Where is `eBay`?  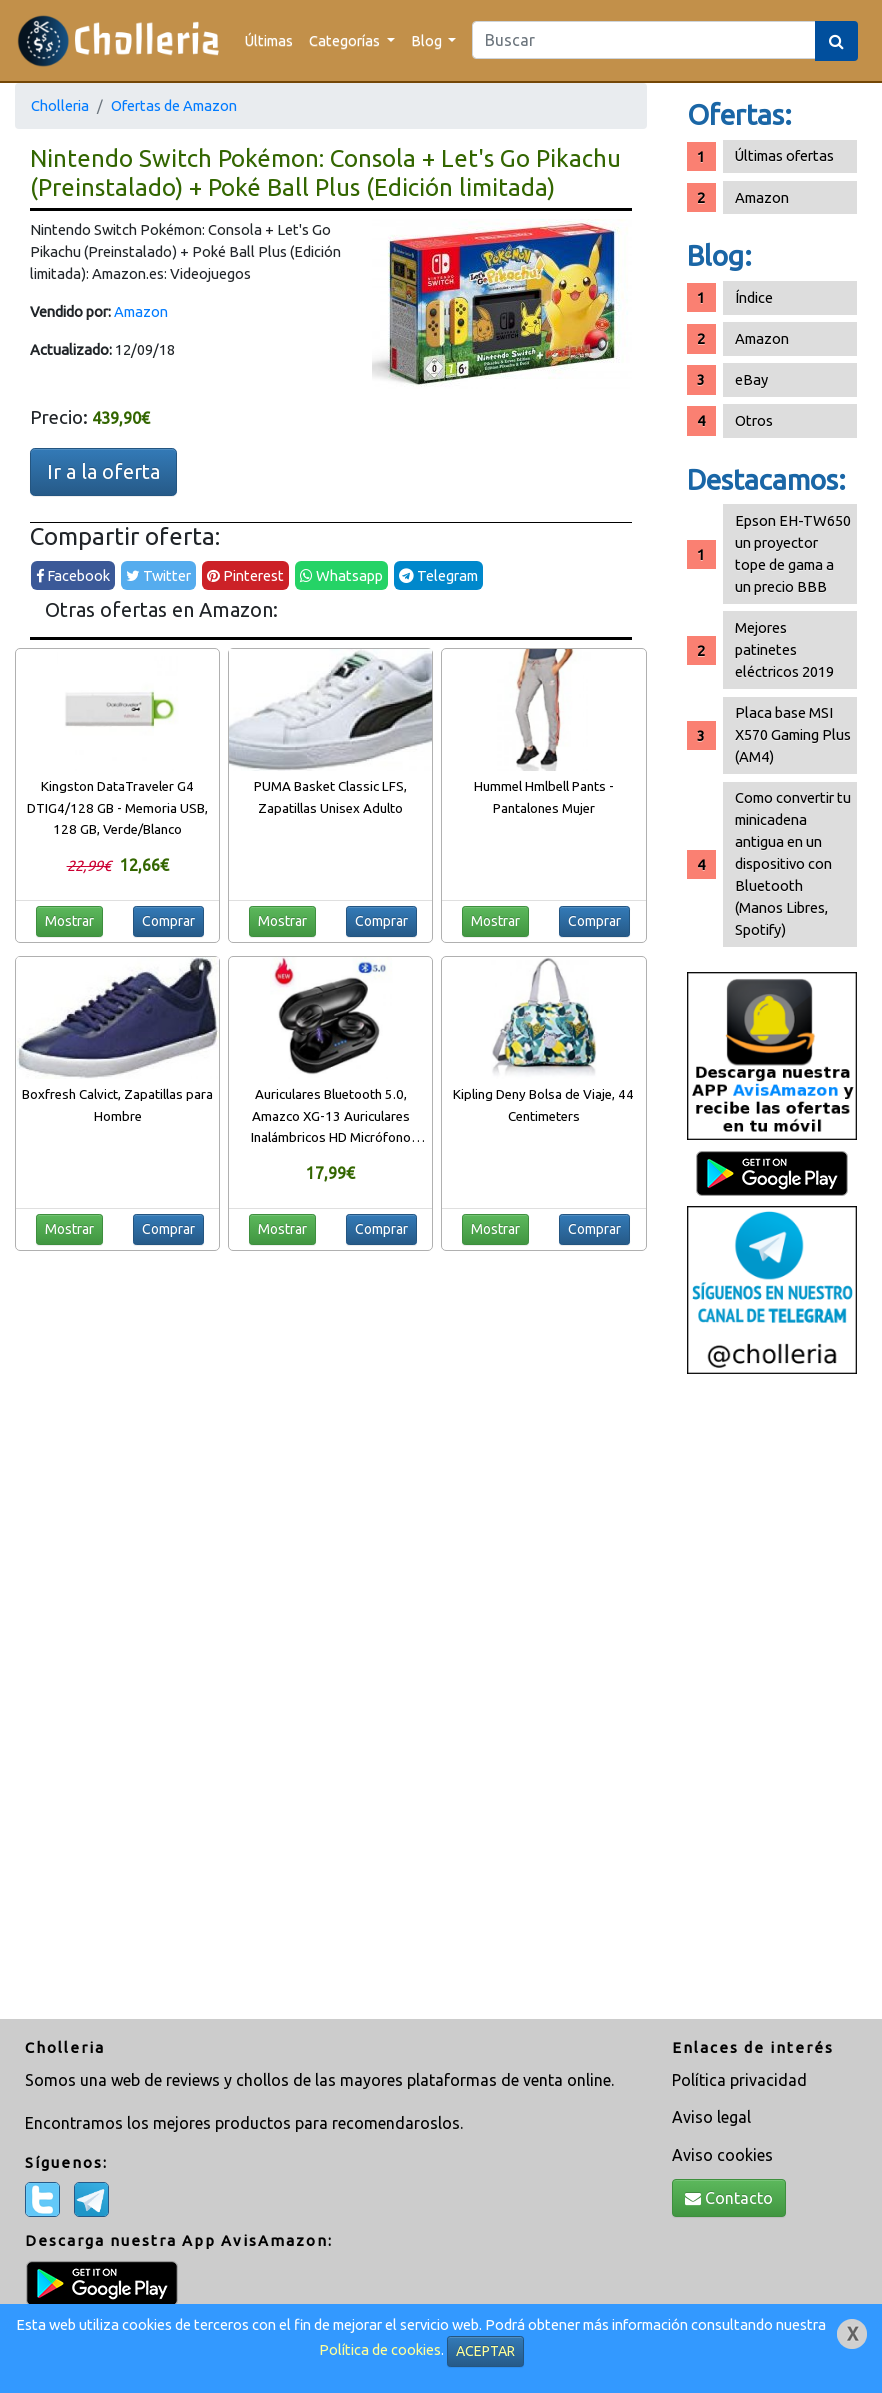 eBay is located at coordinates (751, 379).